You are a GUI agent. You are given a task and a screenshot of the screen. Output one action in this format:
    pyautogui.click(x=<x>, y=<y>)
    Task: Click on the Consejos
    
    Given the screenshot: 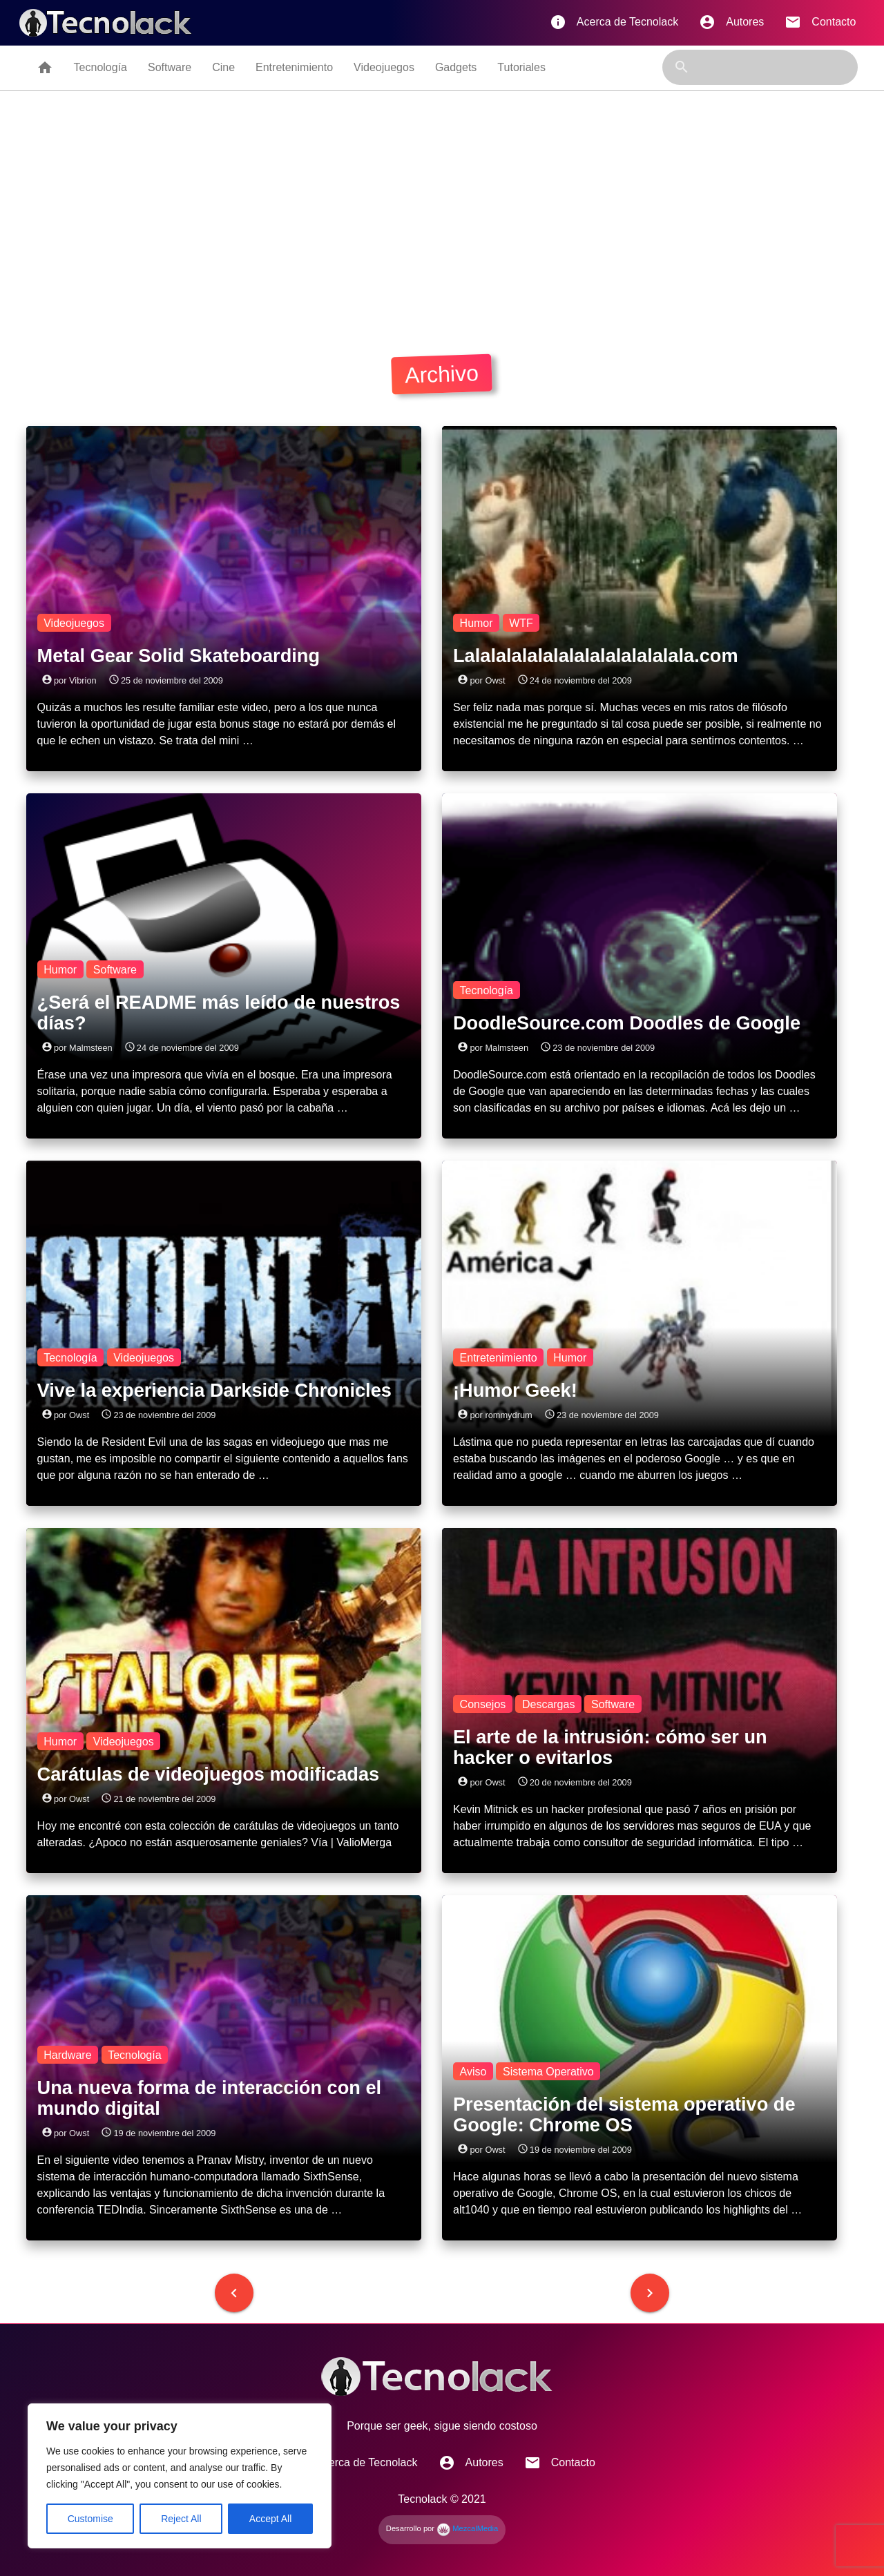 What is the action you would take?
    pyautogui.click(x=483, y=1704)
    